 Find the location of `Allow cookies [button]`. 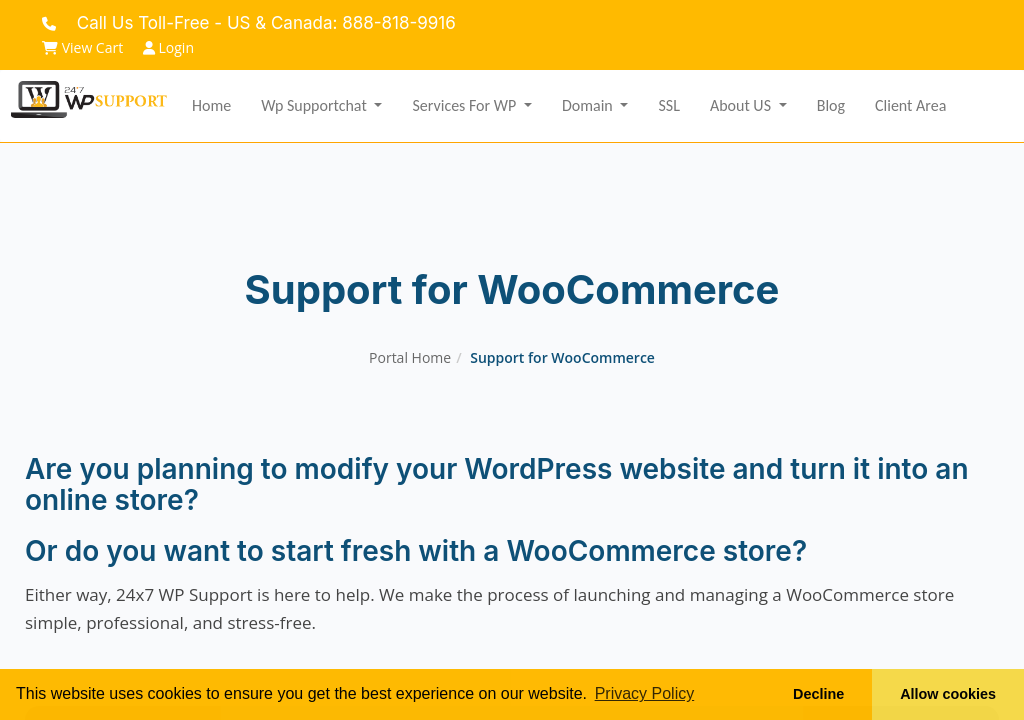

Allow cookies [button] is located at coordinates (948, 694).